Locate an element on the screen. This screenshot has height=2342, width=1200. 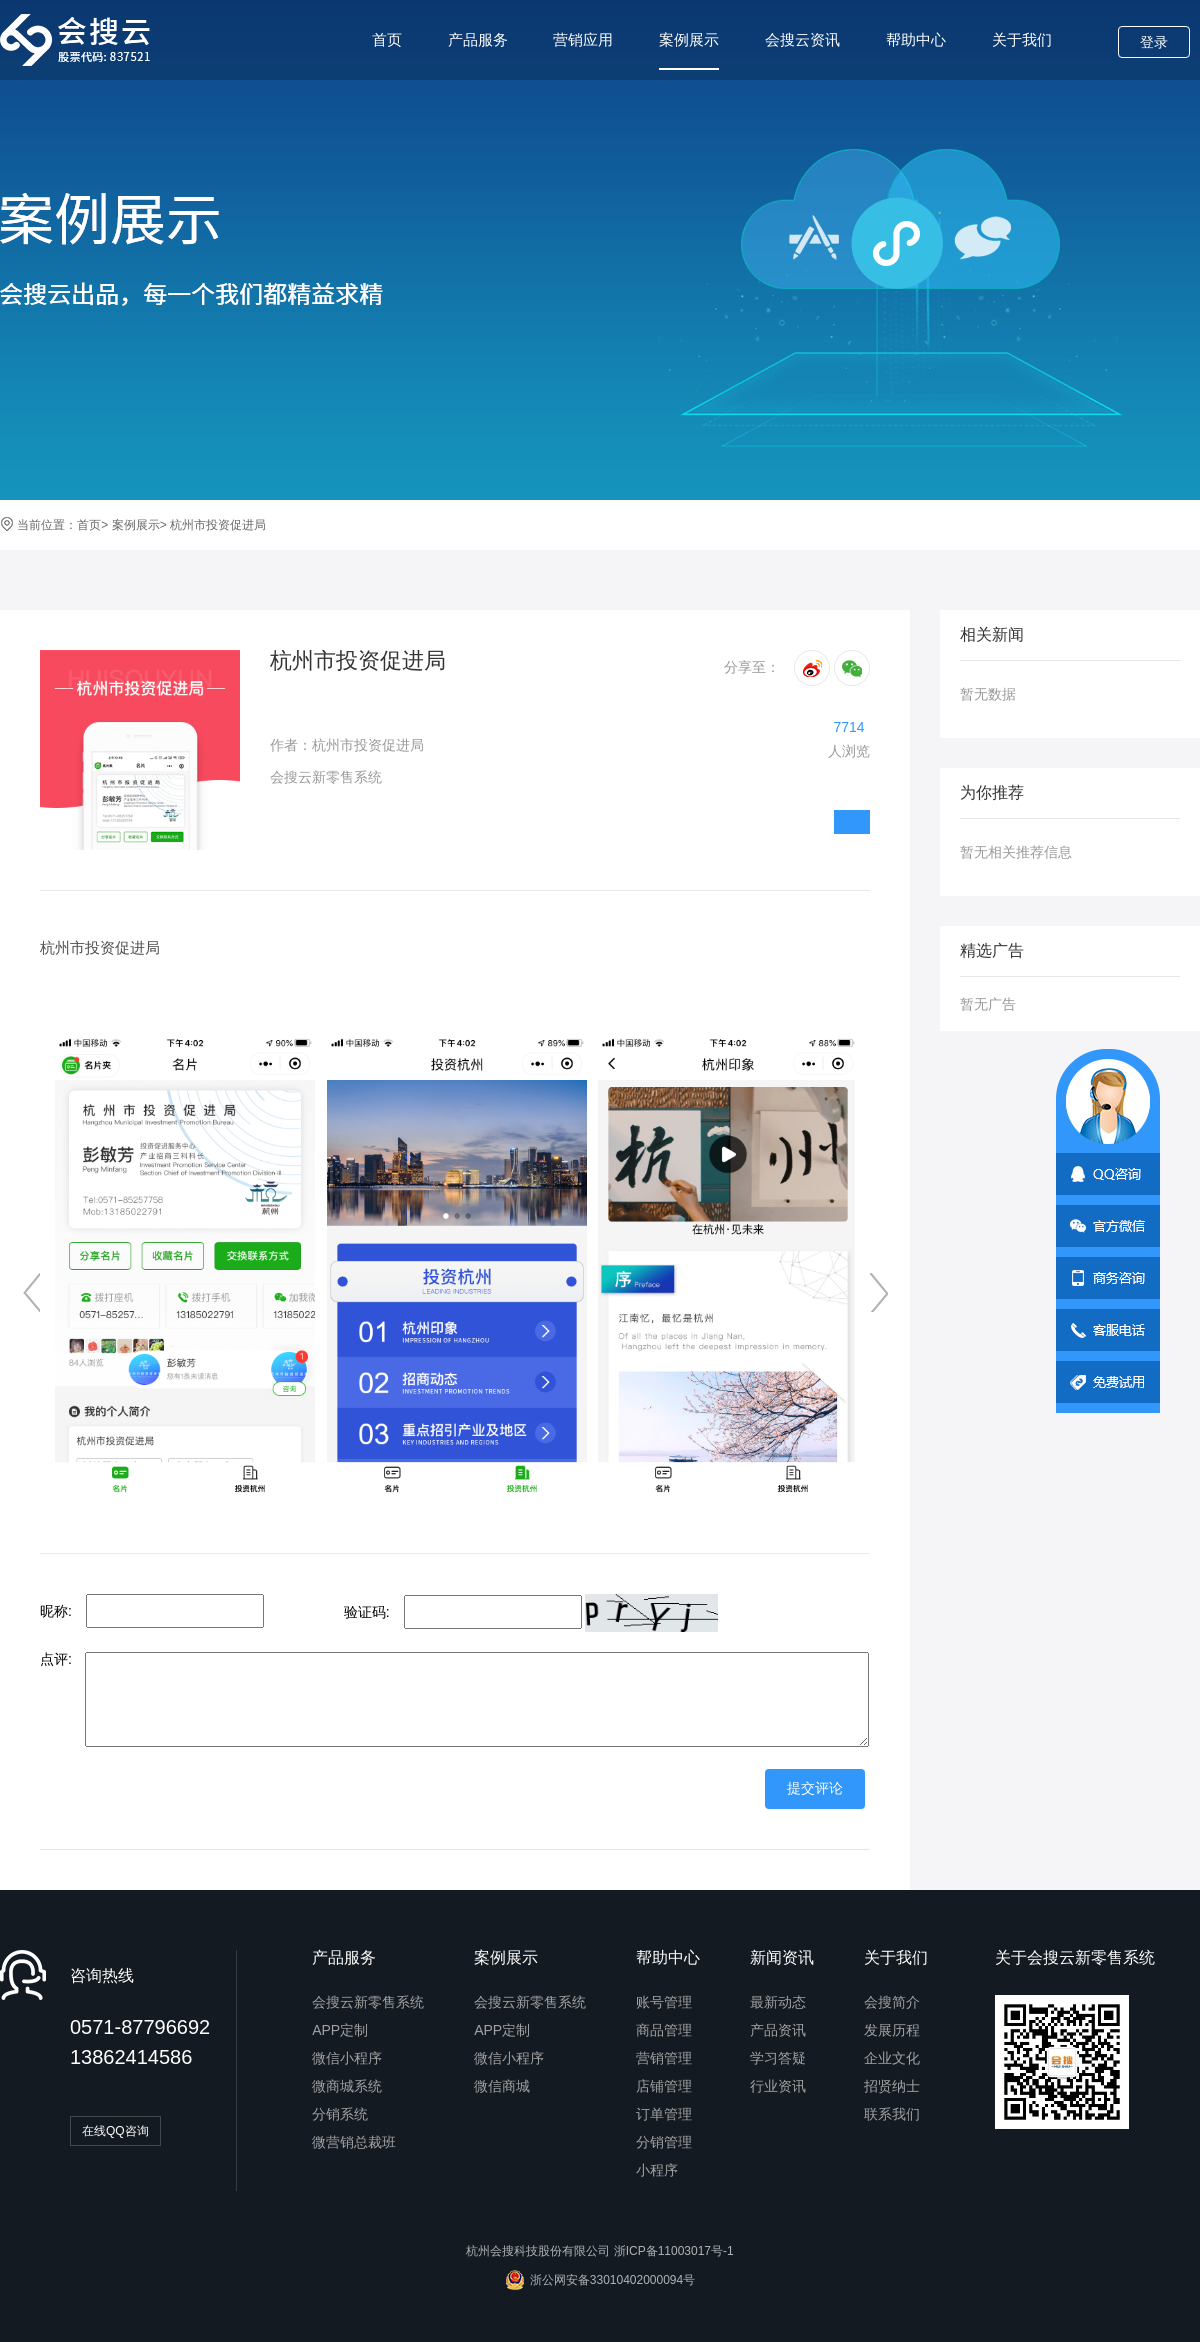
案例展示 is located at coordinates (689, 50).